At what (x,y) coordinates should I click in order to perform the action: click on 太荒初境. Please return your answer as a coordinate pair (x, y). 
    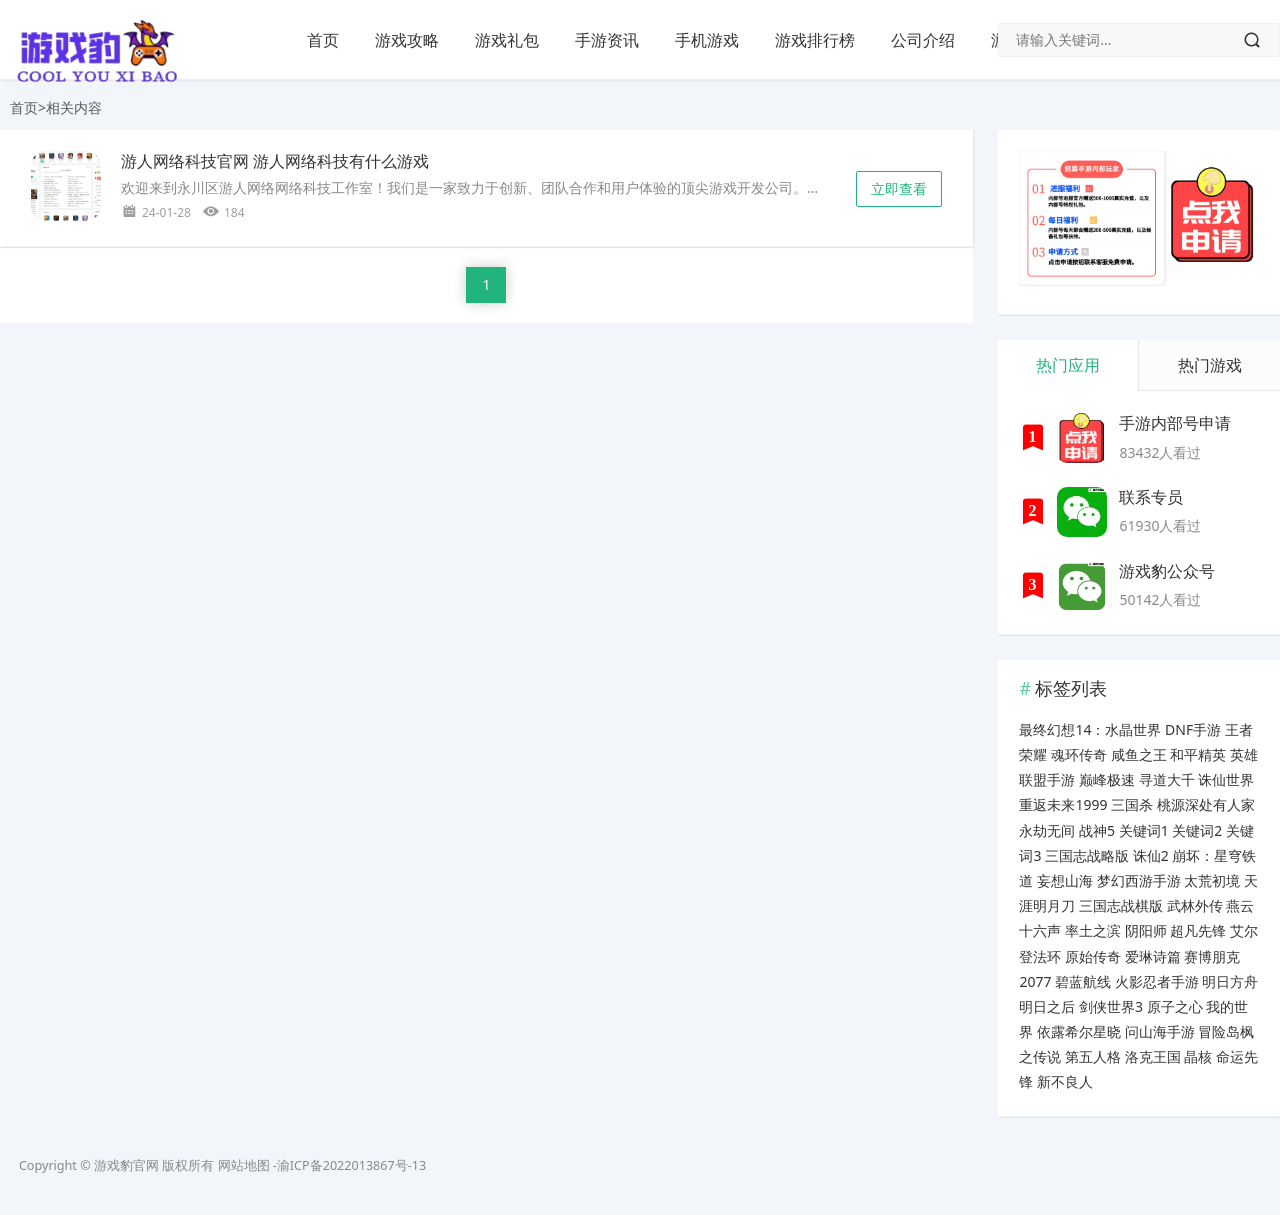
    Looking at the image, I should click on (1212, 880).